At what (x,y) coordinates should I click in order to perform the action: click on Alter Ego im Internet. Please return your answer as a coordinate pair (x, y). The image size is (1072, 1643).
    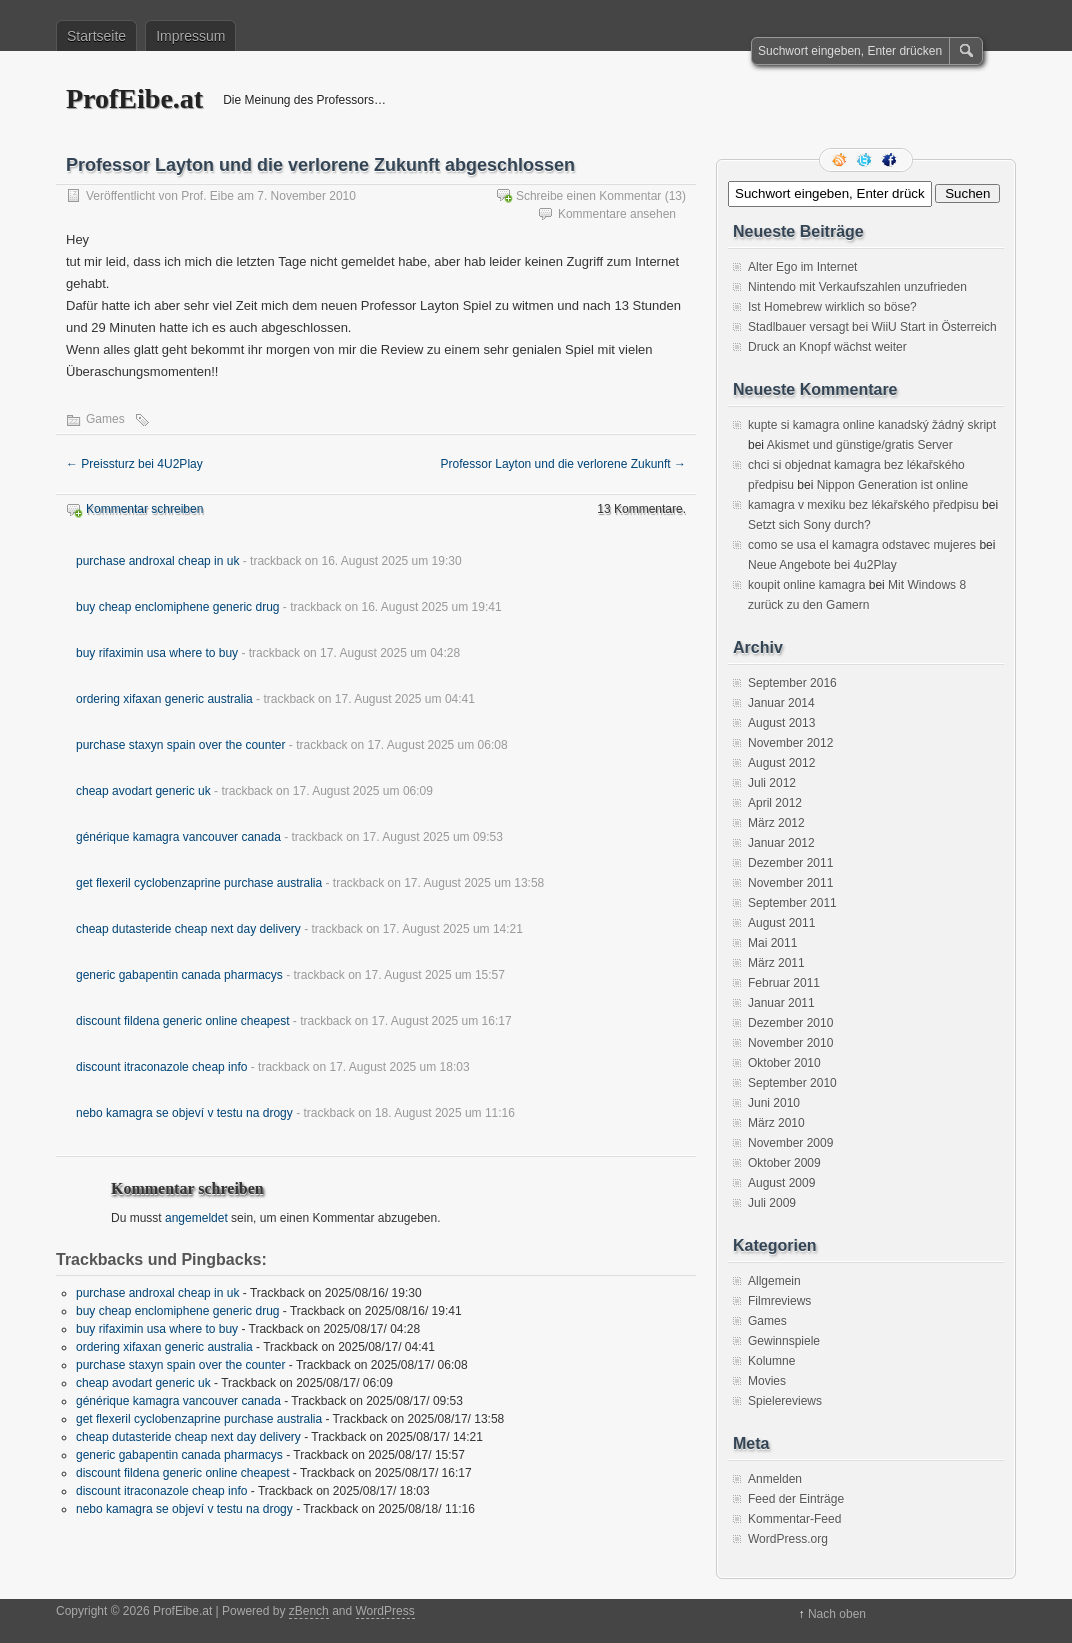
    Looking at the image, I should click on (802, 267).